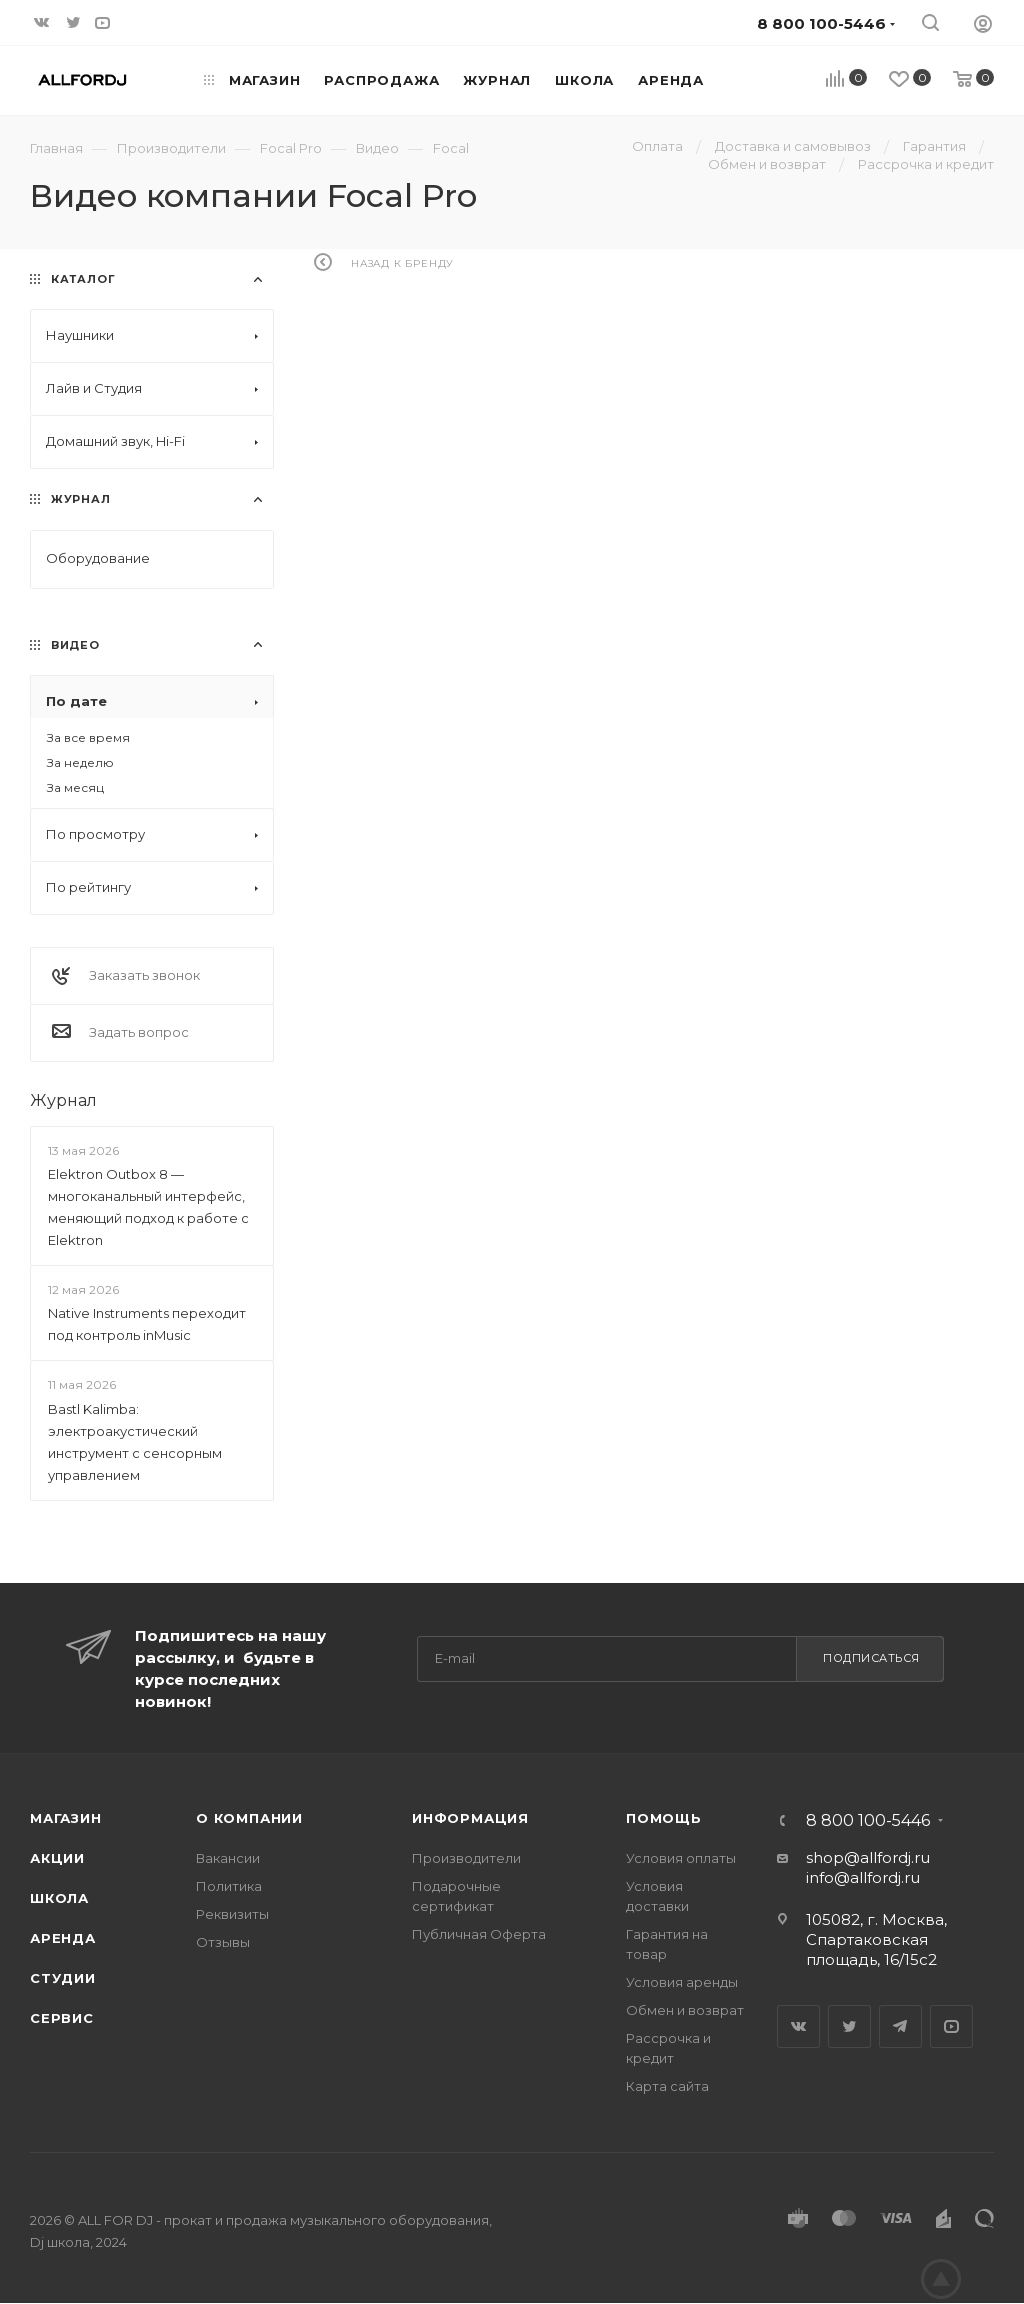  I want to click on Elektron Outbox 8 — многоканальный интерфейс, меняющий подход к работе с Elektron, so click(148, 1207).